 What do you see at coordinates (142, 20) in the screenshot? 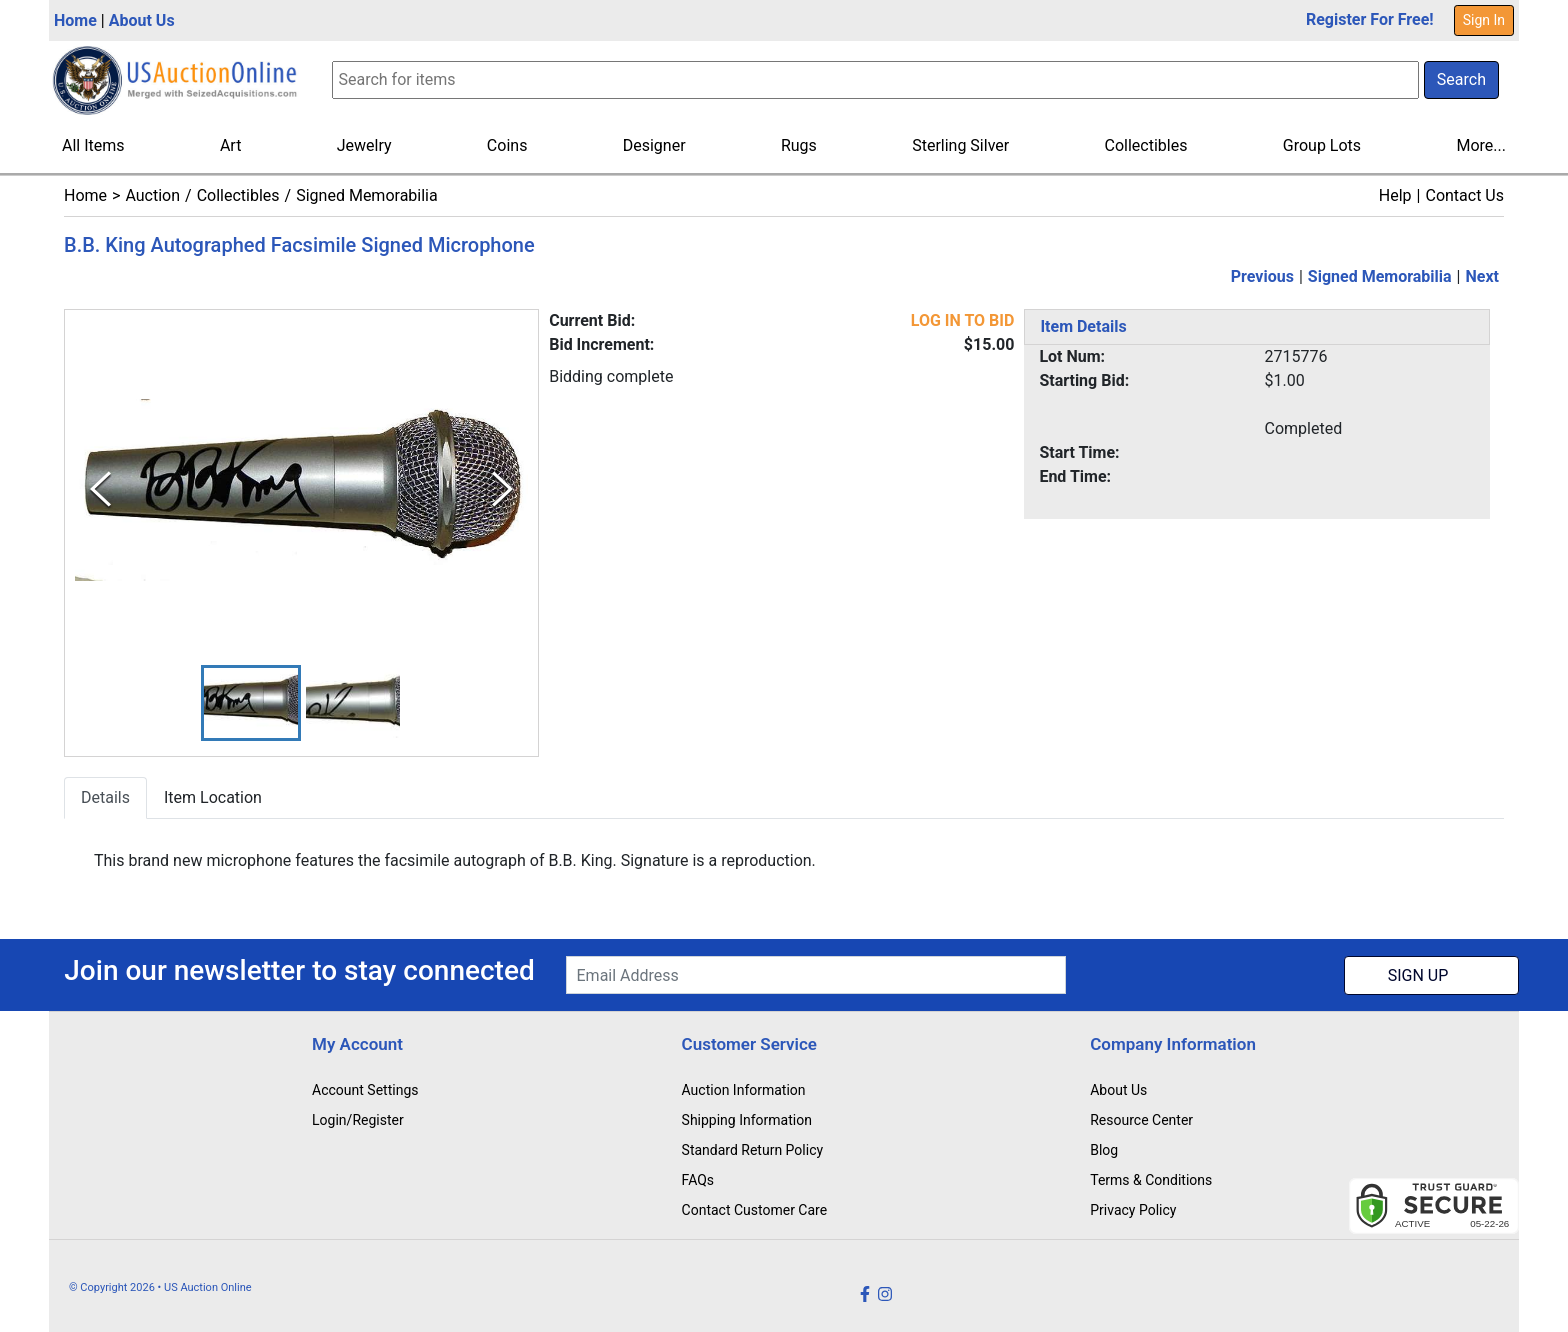
I see `About Us` at bounding box center [142, 20].